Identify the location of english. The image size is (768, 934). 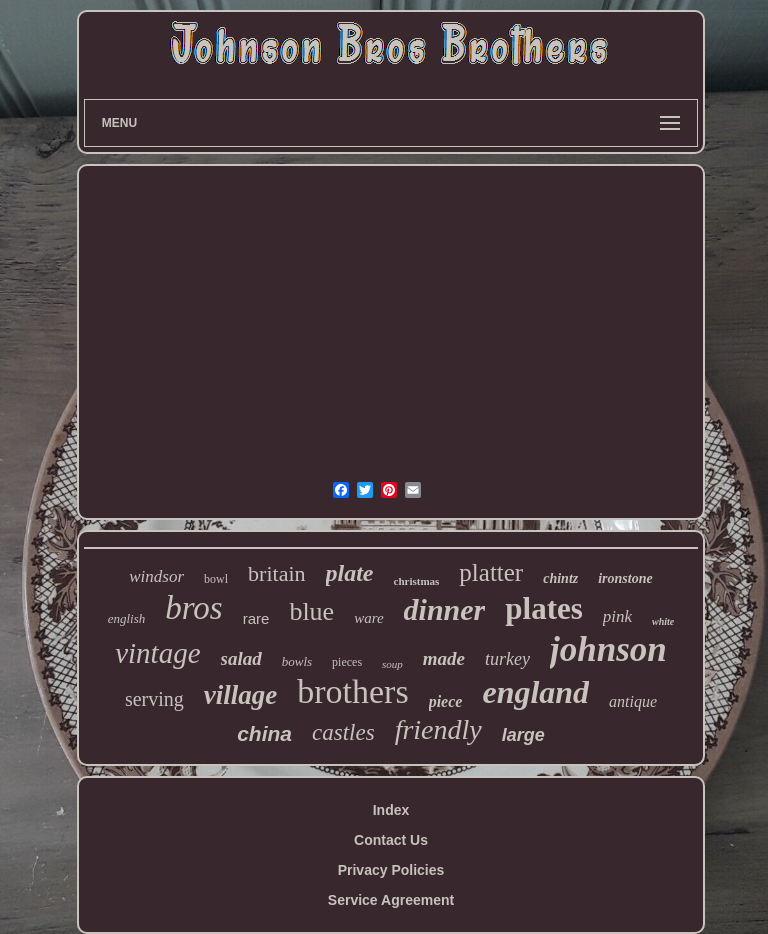
(127, 618).